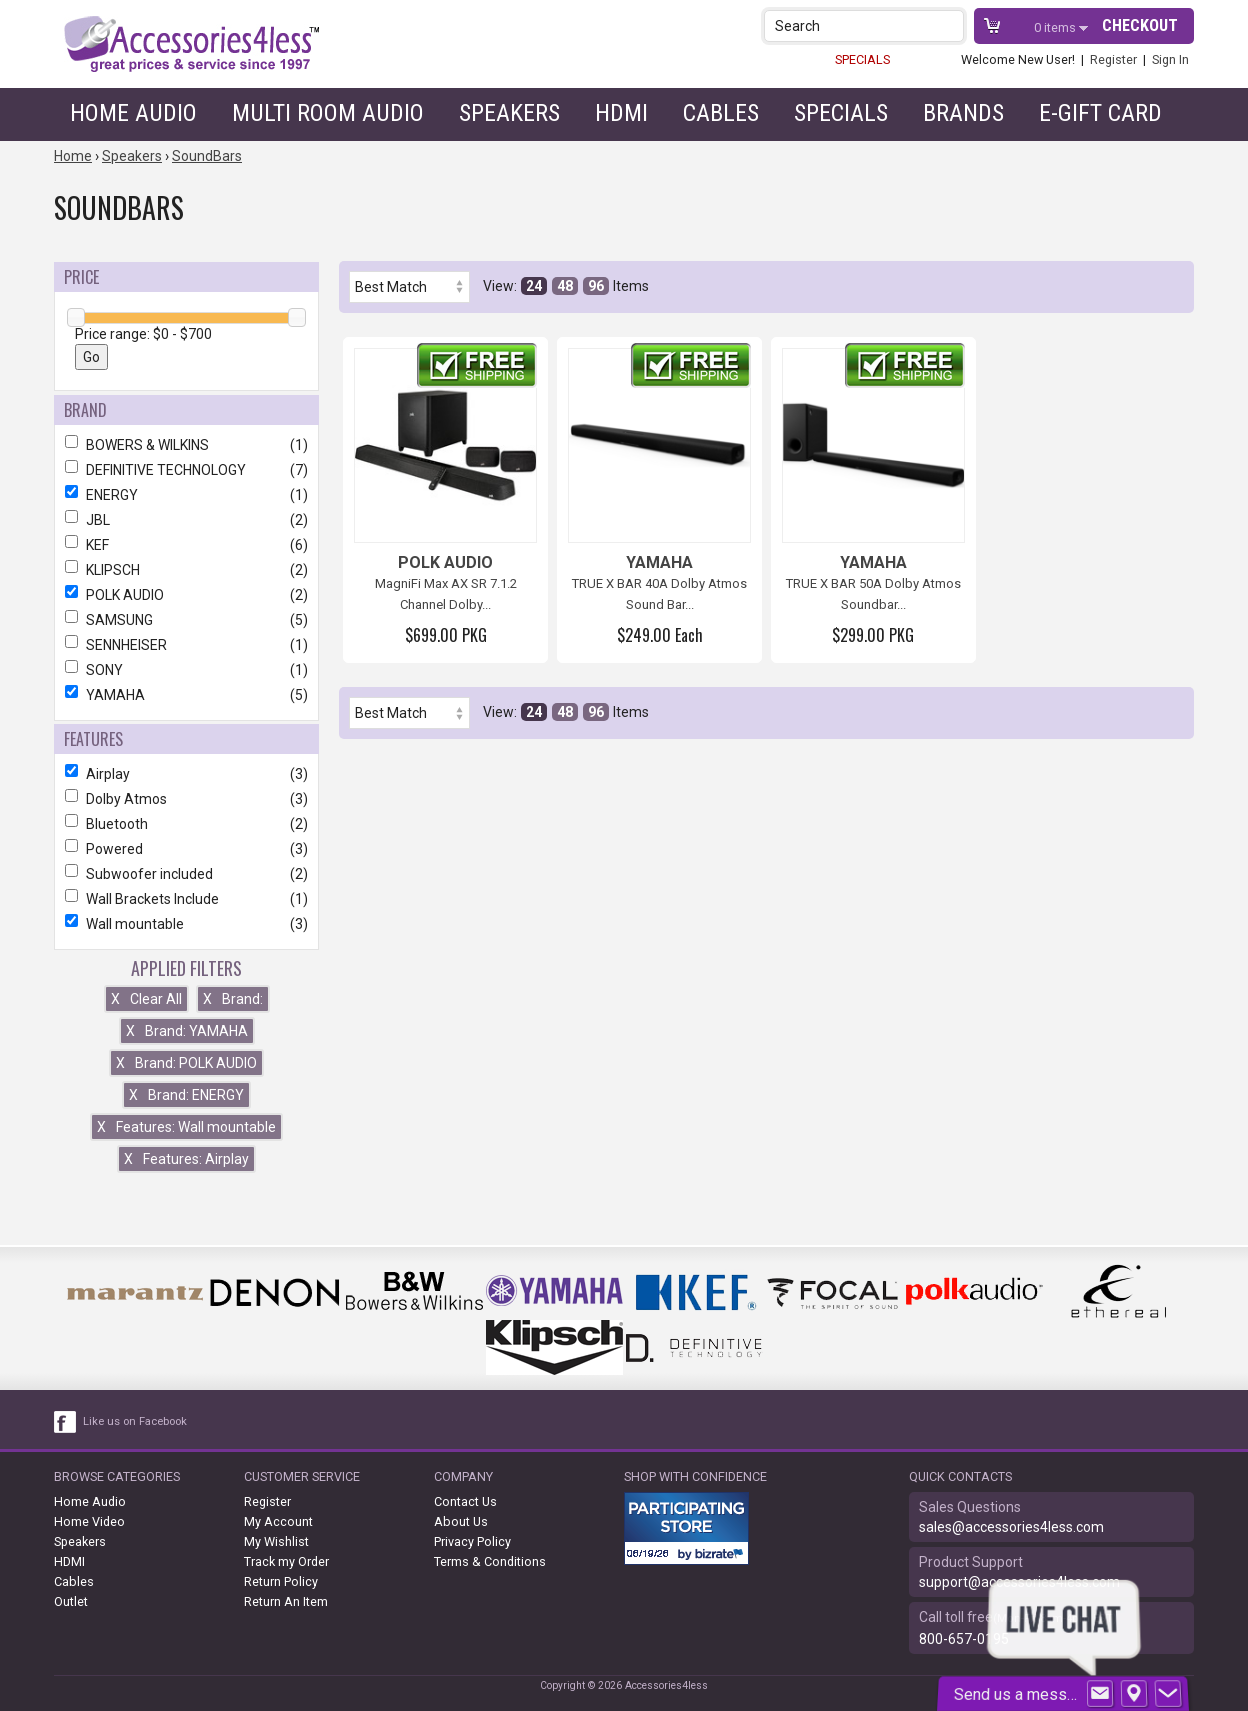  I want to click on Home Video, so click(89, 1521).